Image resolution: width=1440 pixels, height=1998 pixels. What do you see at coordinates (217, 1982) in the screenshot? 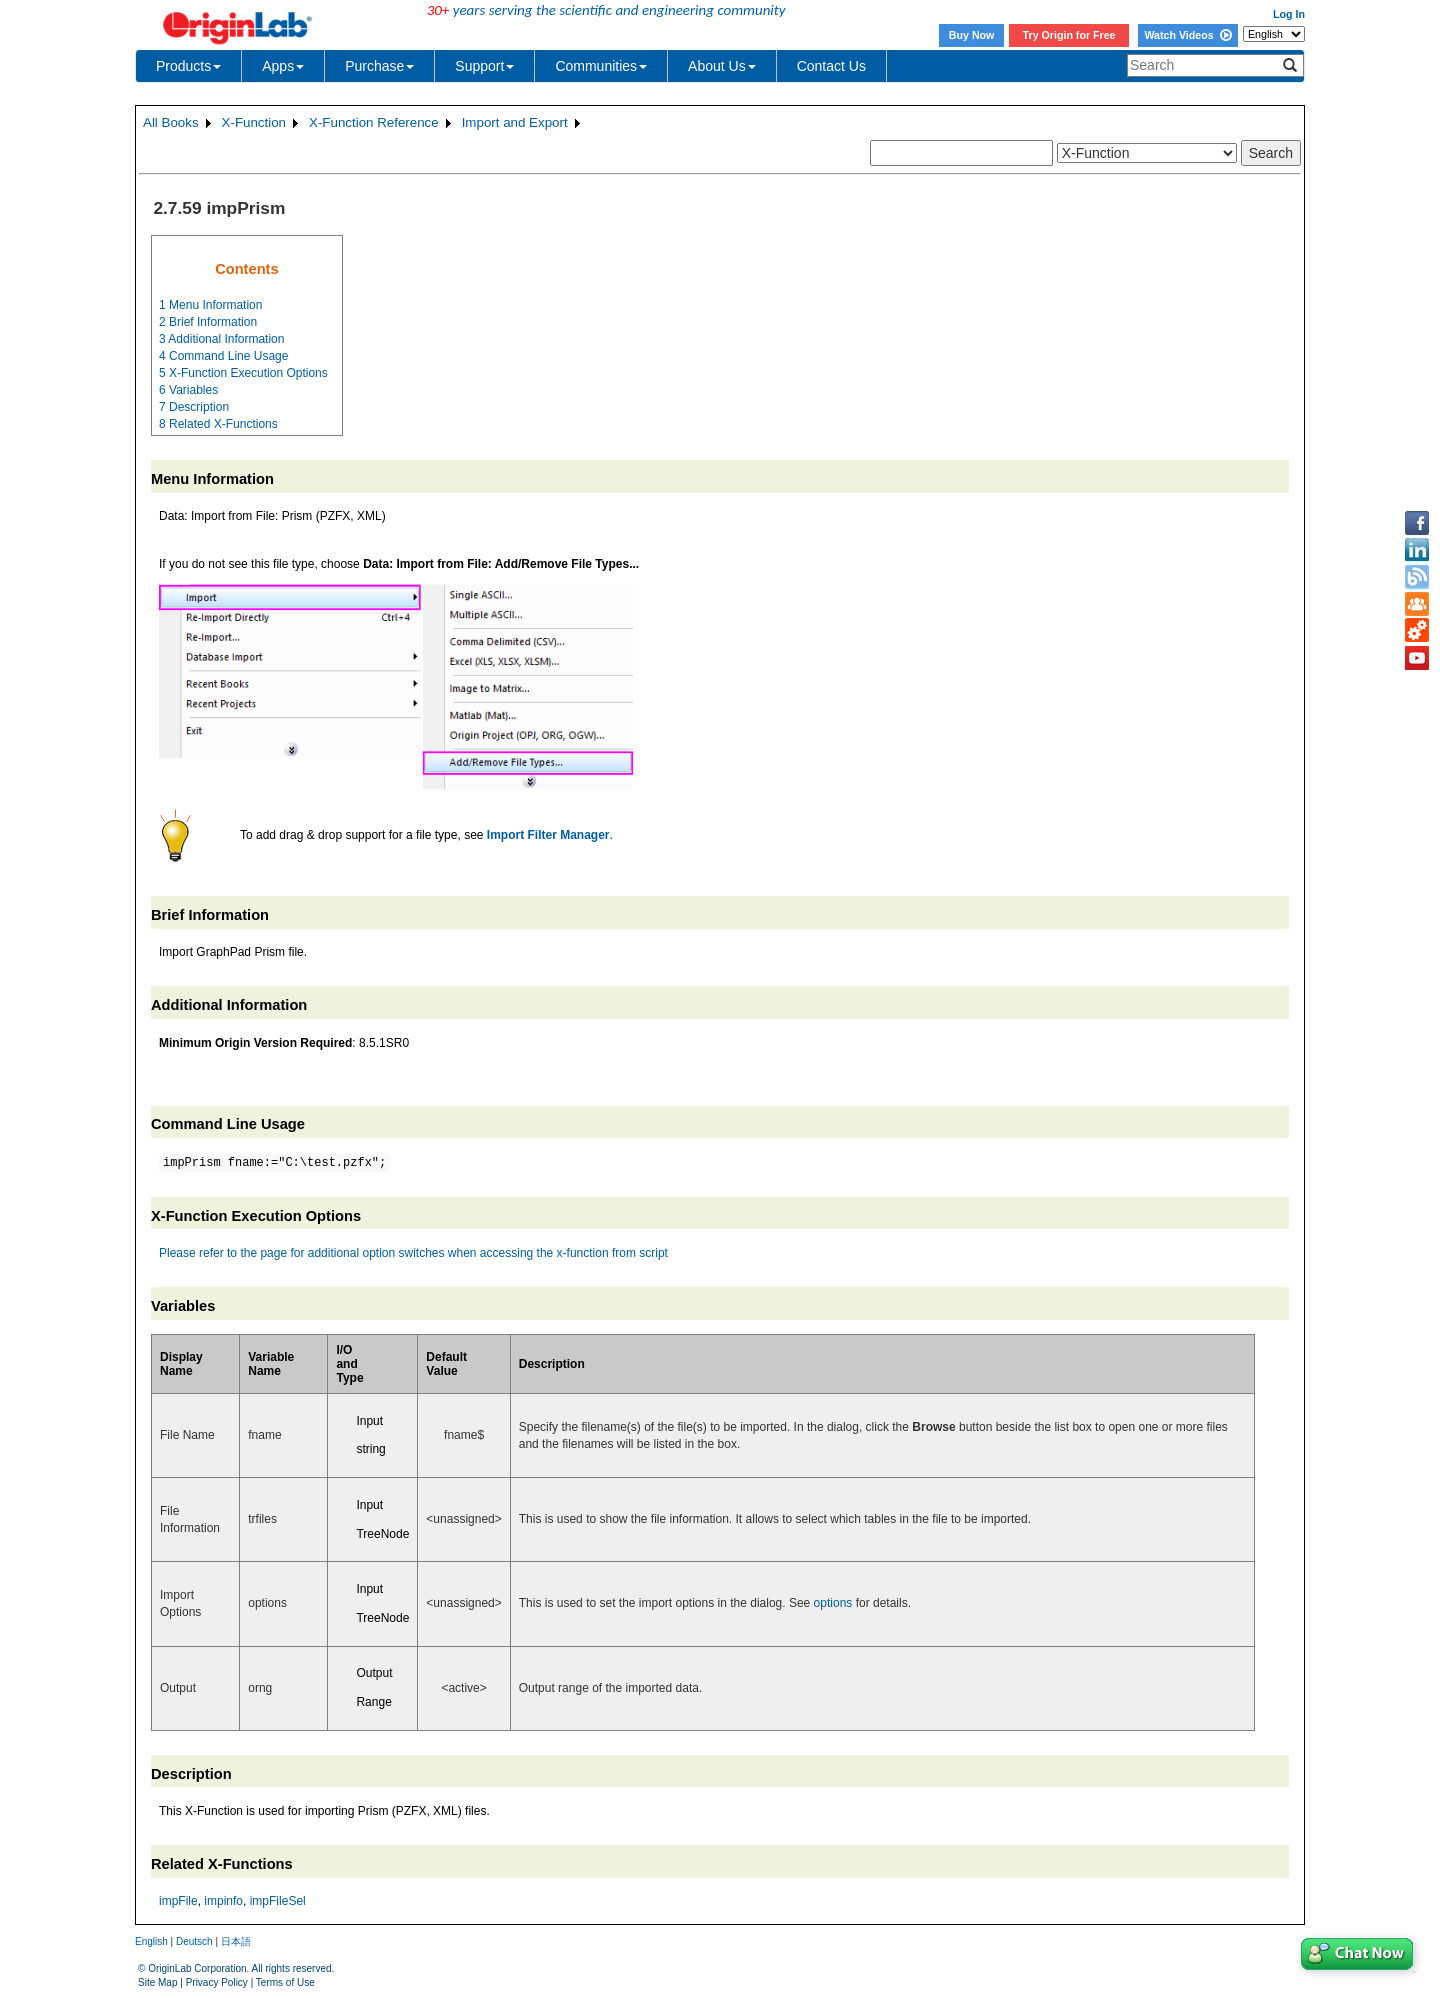
I see `Privacy Policy` at bounding box center [217, 1982].